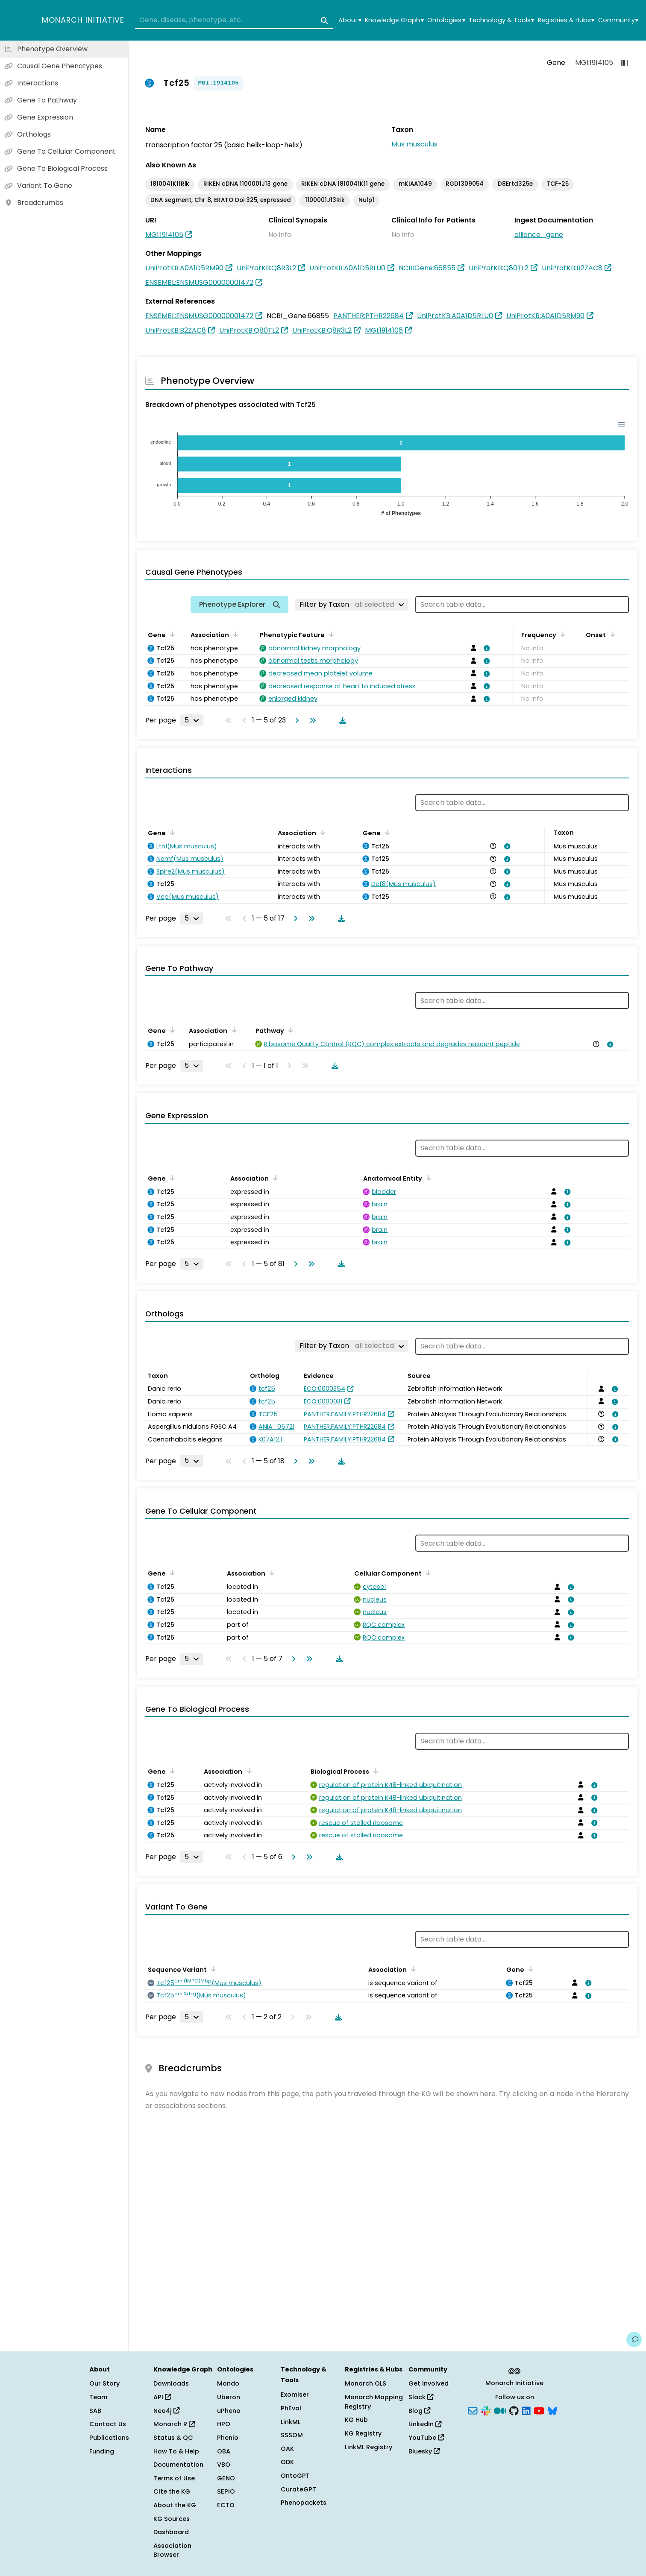 The width and height of the screenshot is (646, 2576). What do you see at coordinates (500, 2410) in the screenshot?
I see `[Medium]` at bounding box center [500, 2410].